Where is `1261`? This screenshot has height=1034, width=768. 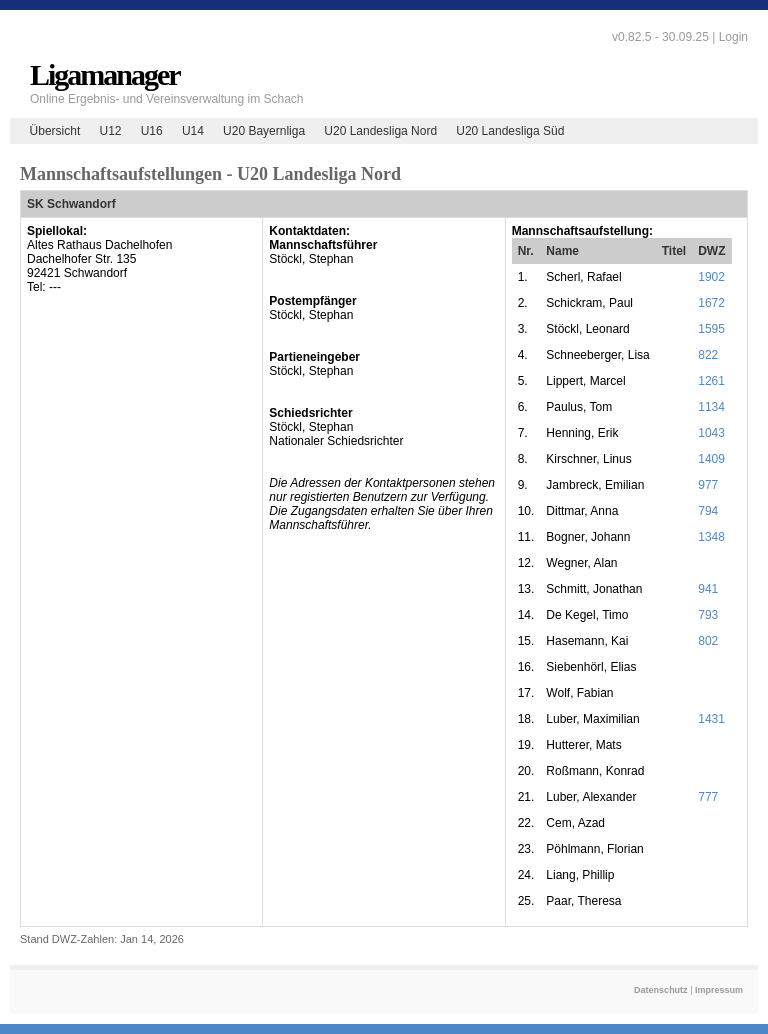 1261 is located at coordinates (711, 381).